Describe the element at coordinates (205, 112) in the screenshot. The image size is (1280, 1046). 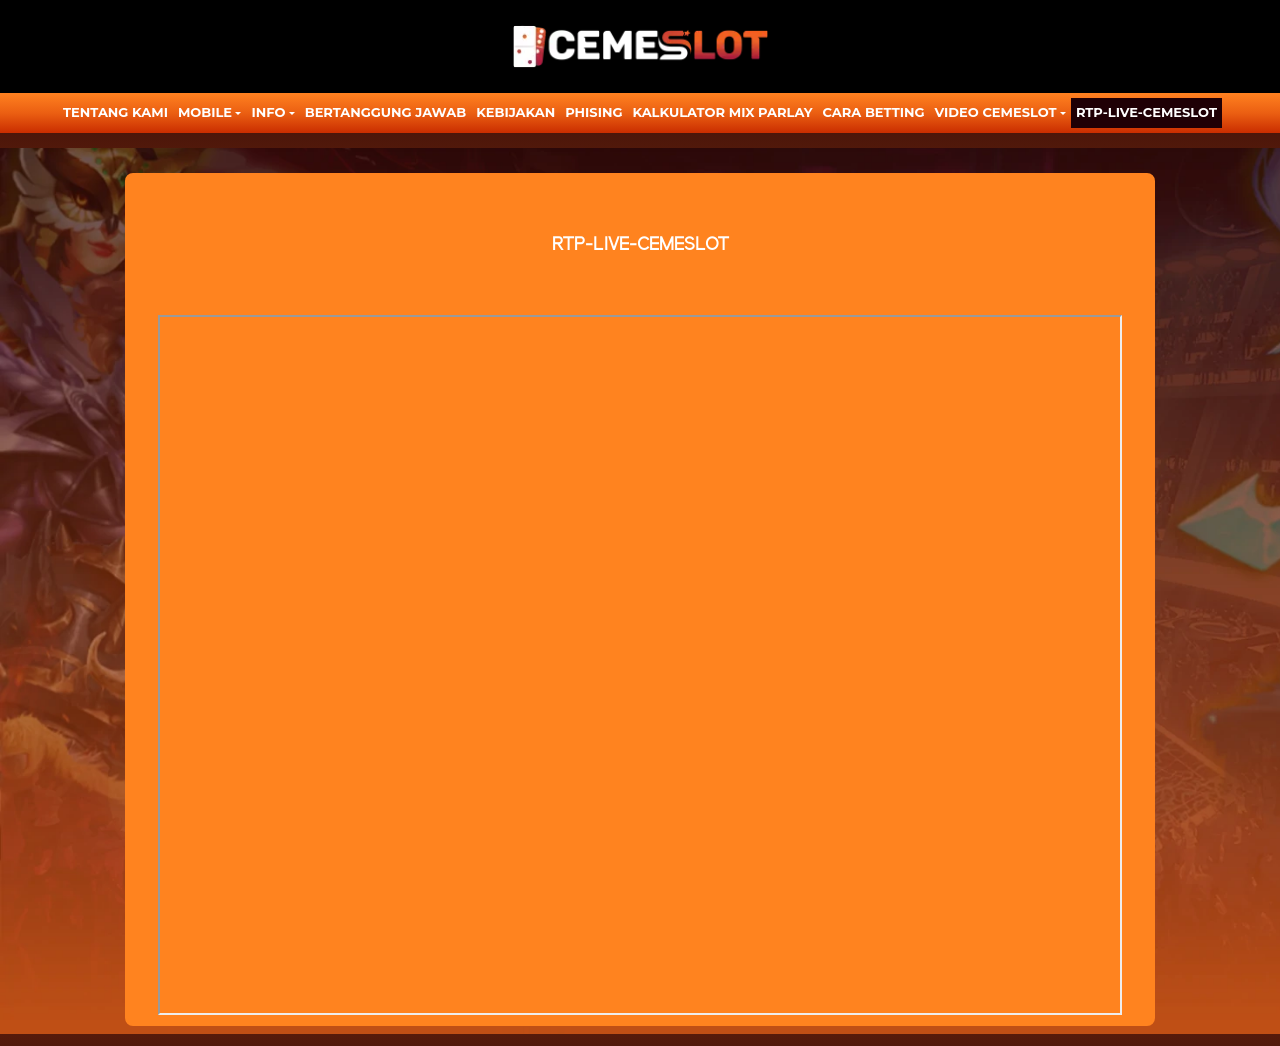
I see `MOBILE` at that location.